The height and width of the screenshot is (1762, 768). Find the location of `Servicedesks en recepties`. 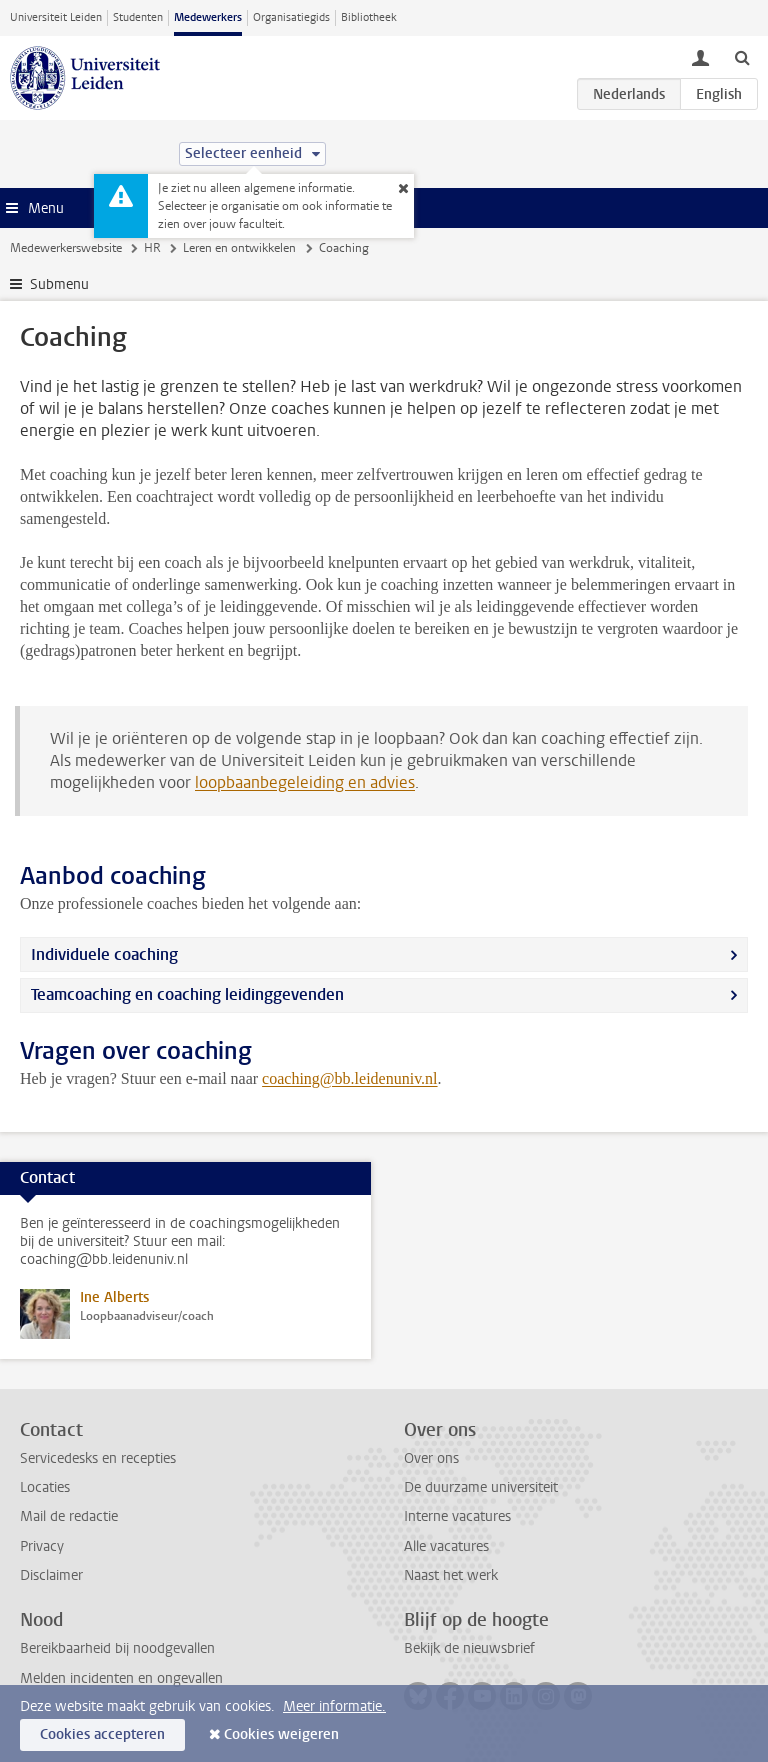

Servicedesks en recepties is located at coordinates (98, 1458).